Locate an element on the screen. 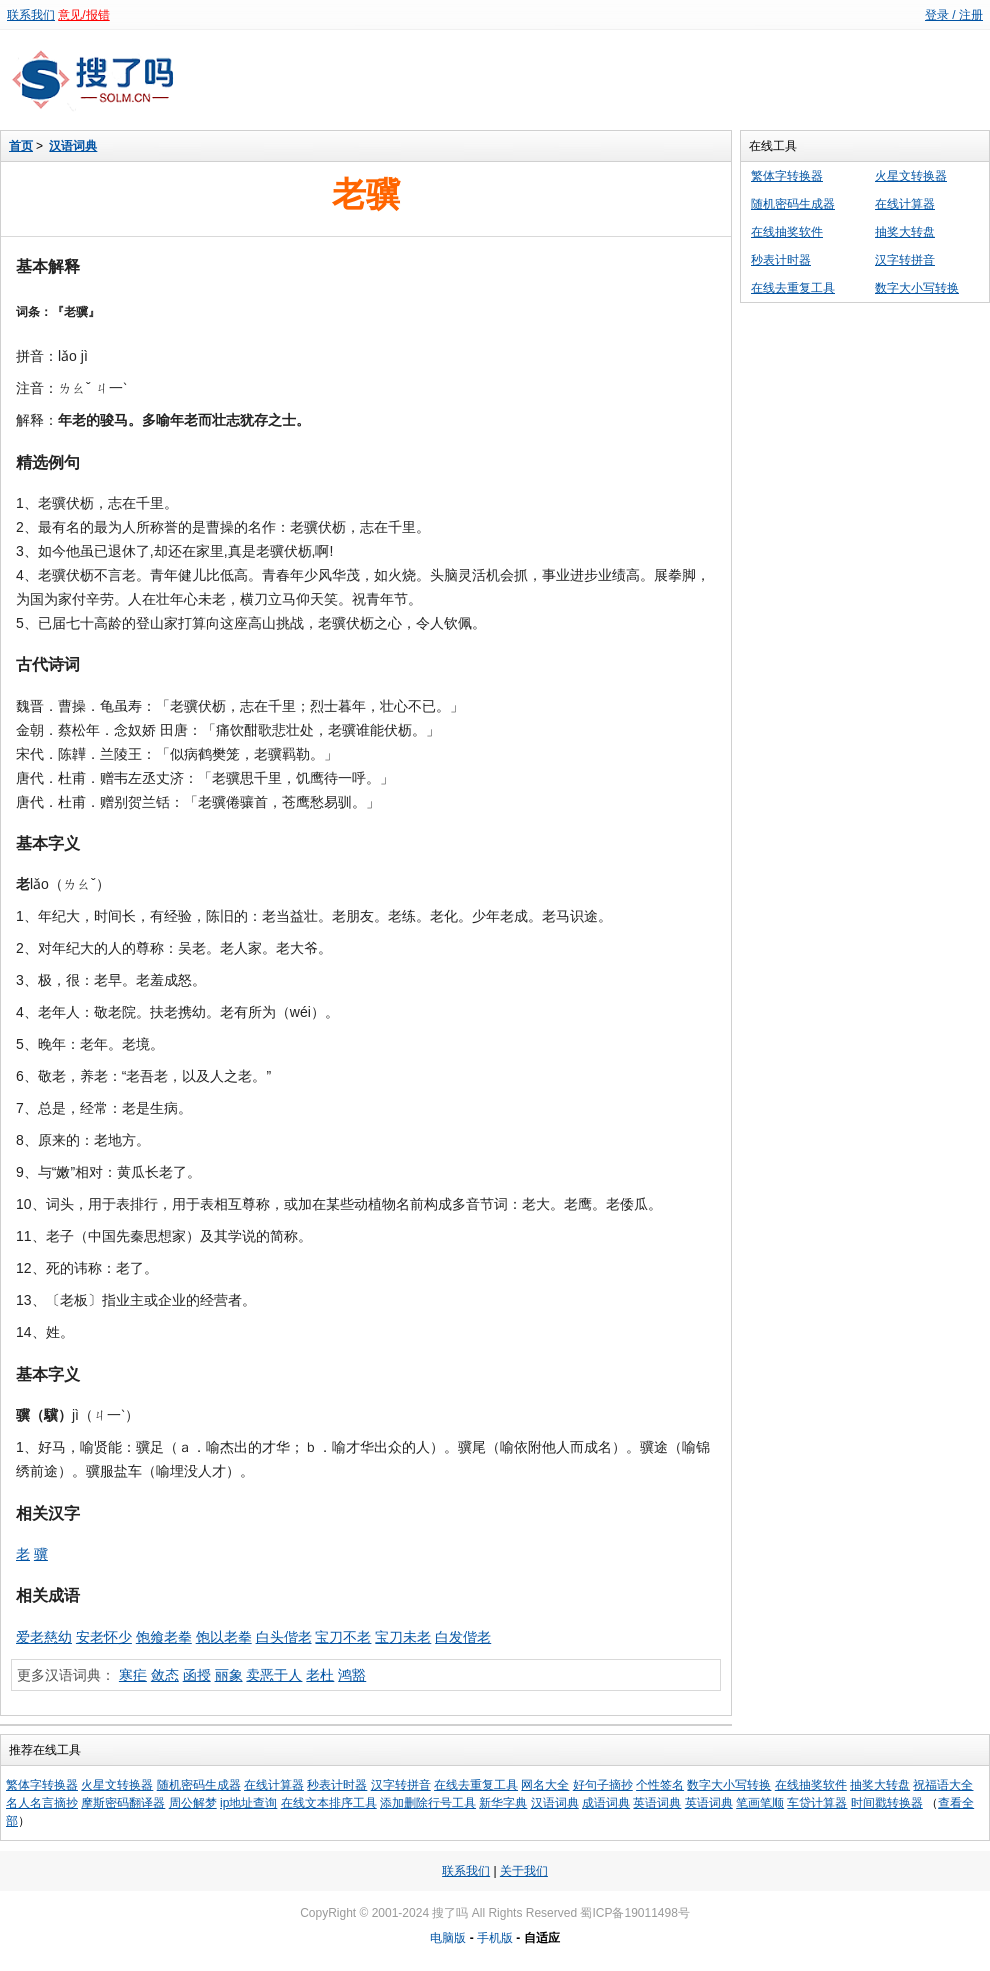 The width and height of the screenshot is (990, 1971). 首页 is located at coordinates (21, 146).